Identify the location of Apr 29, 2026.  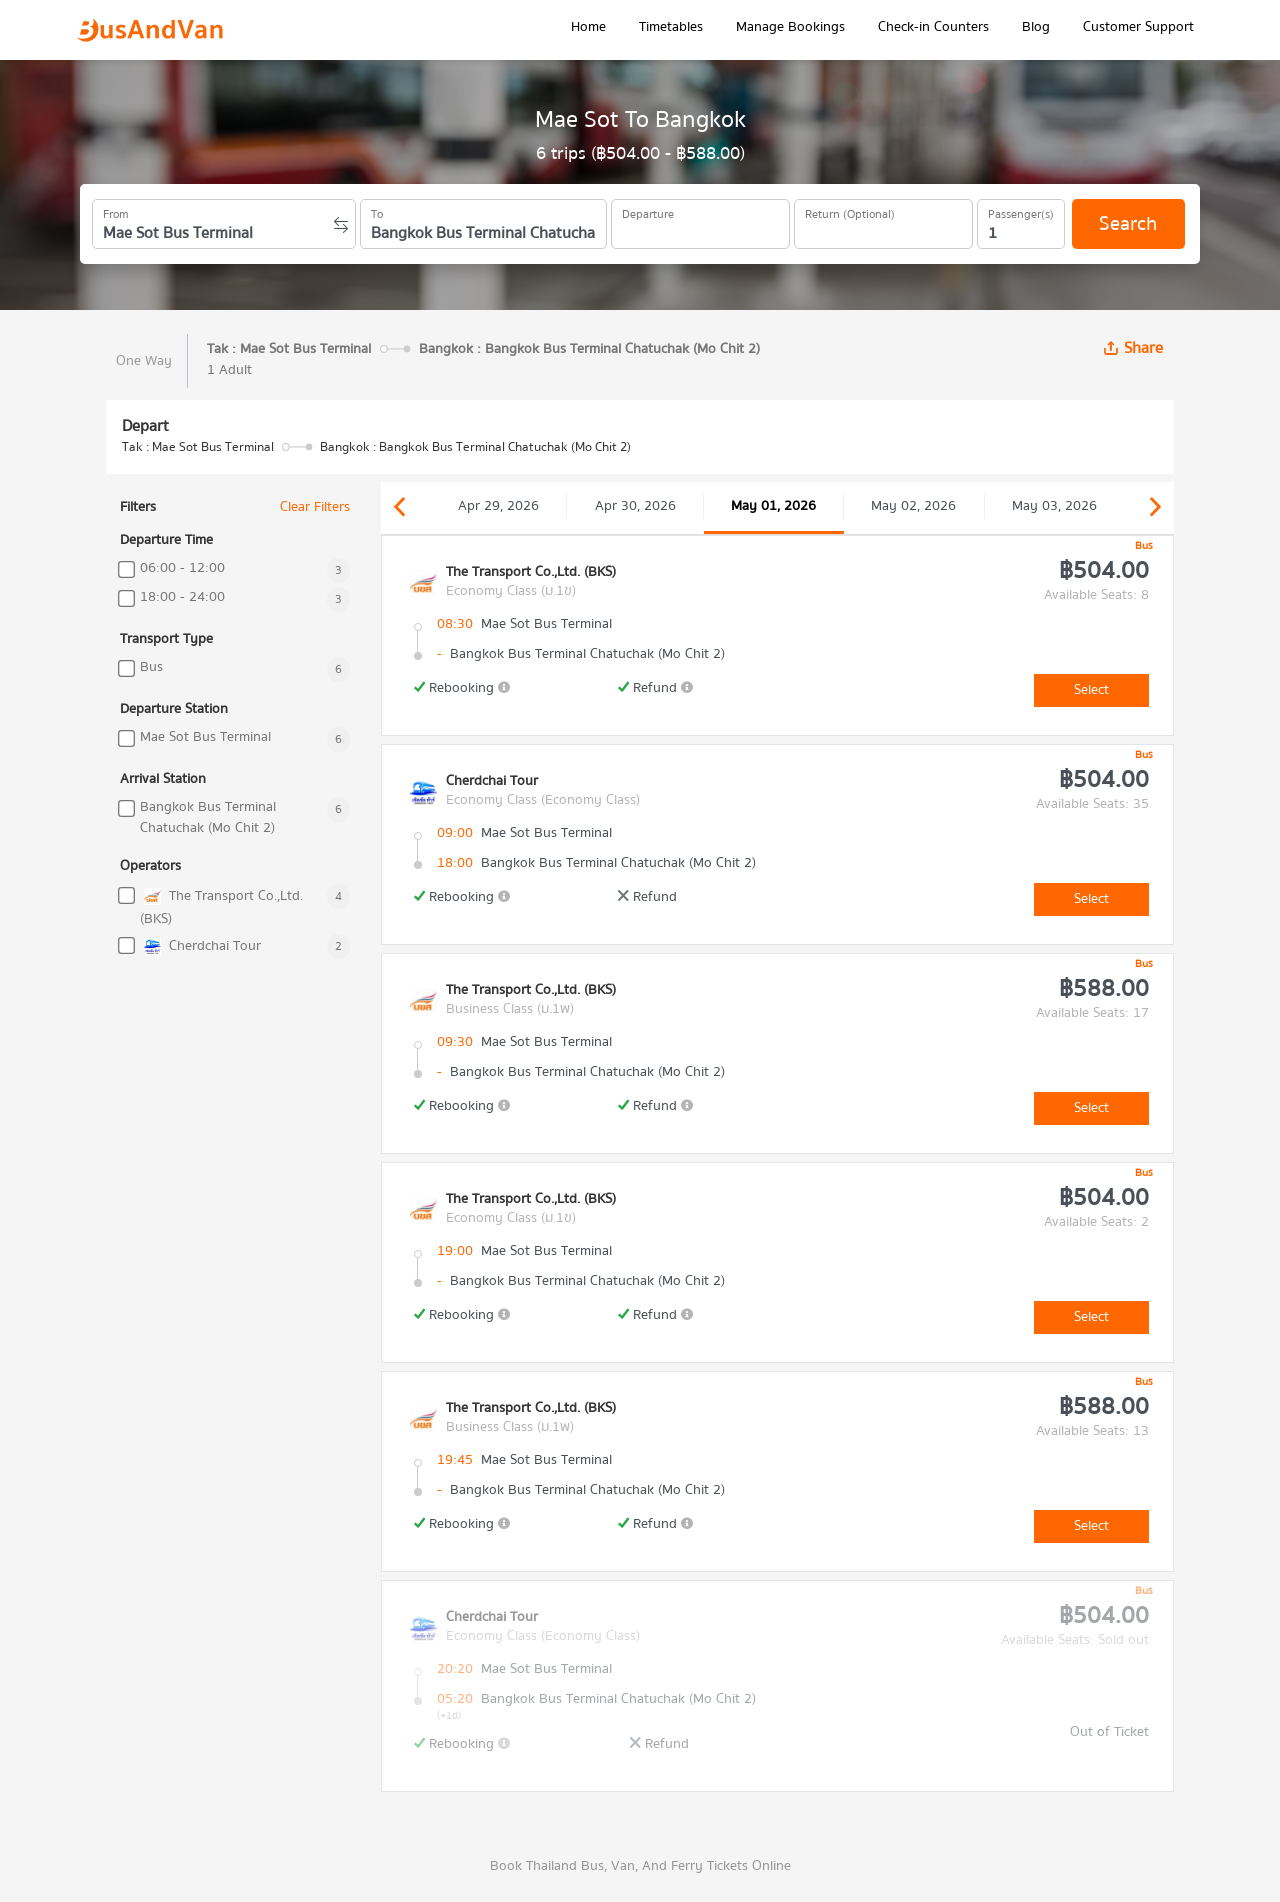
(498, 506).